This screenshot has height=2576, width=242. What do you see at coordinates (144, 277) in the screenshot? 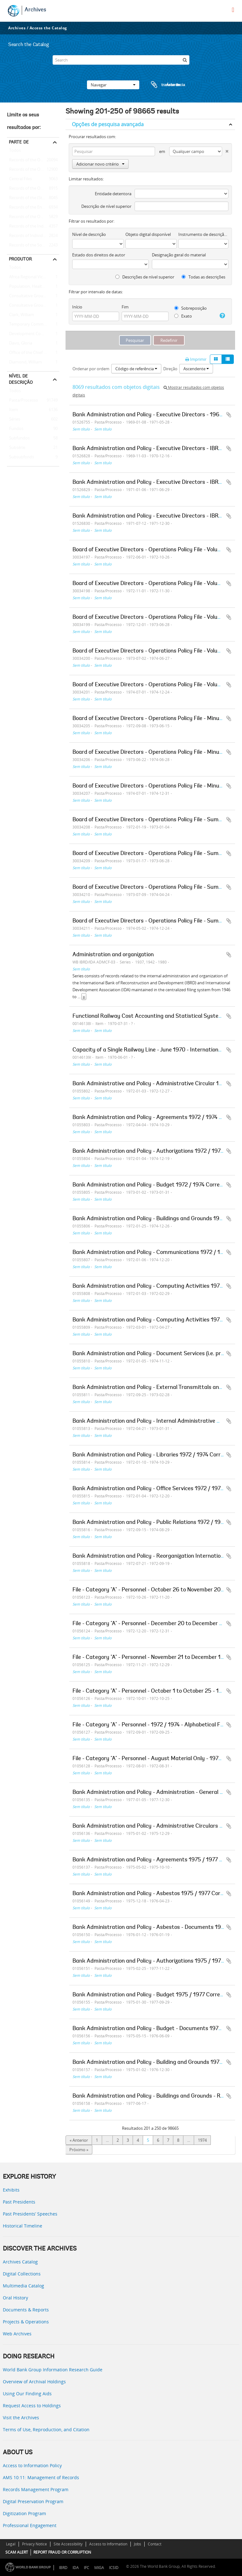
I see `Descrições de nível superior` at bounding box center [144, 277].